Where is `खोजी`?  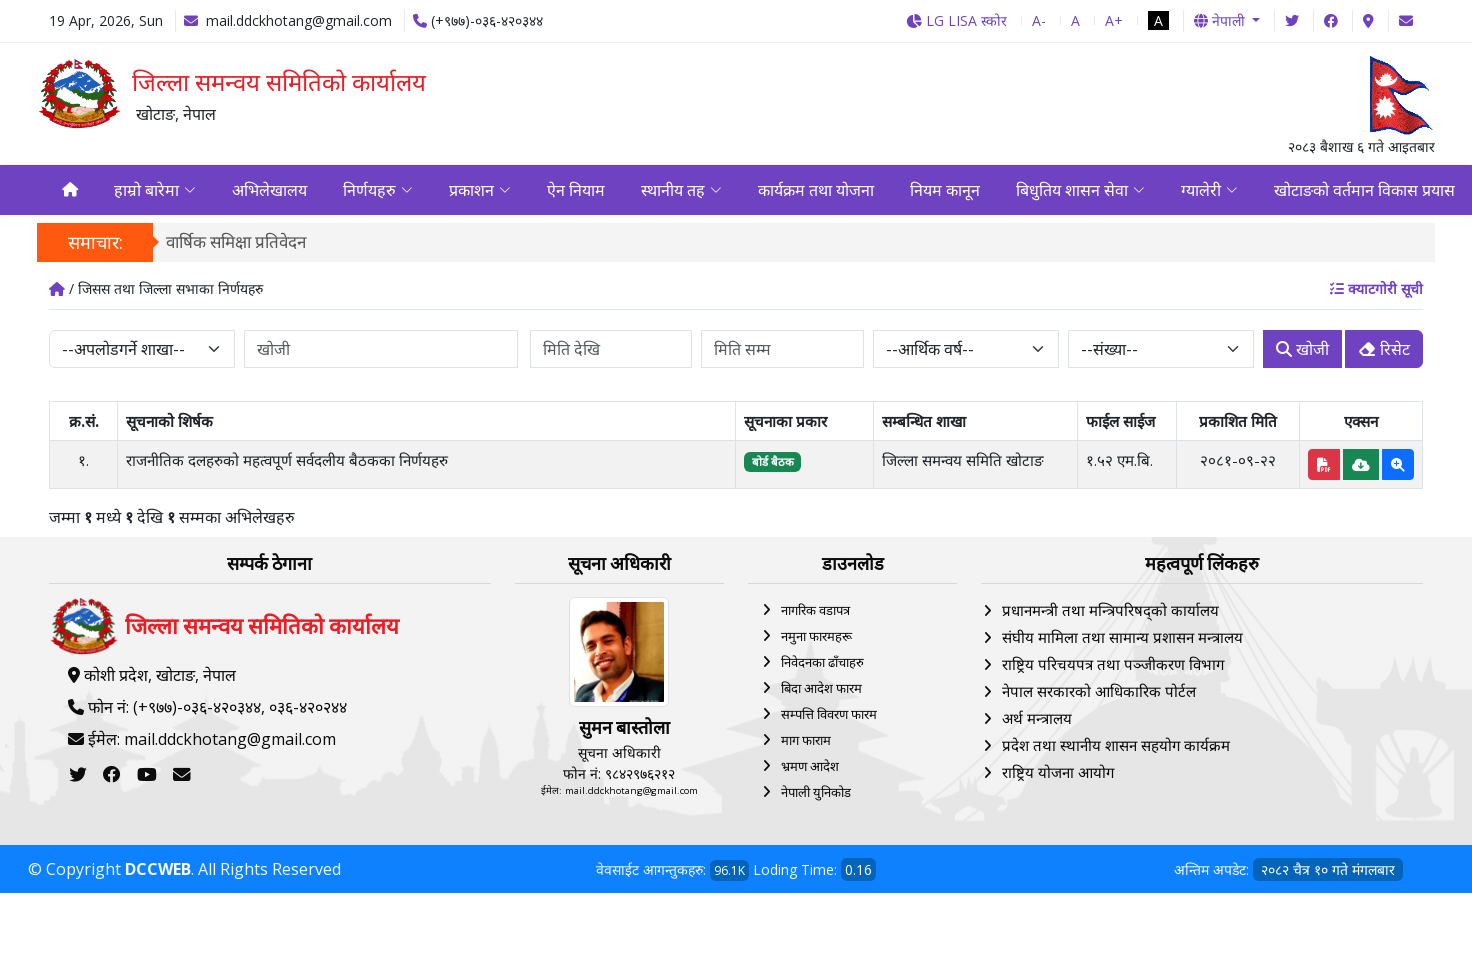
खोजी is located at coordinates (1302, 351).